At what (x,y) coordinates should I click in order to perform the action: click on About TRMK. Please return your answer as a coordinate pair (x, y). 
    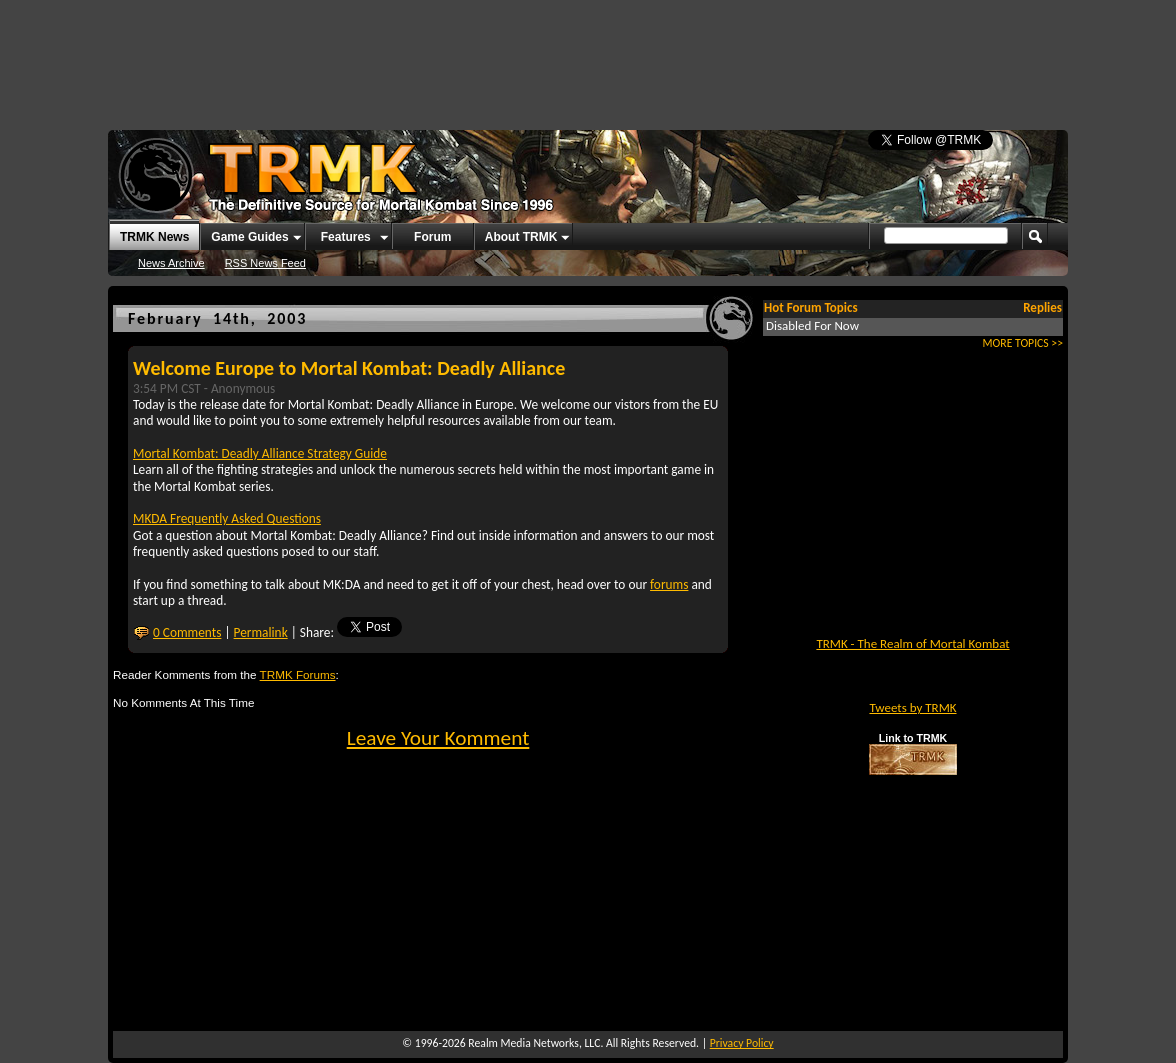
    Looking at the image, I should click on (521, 237).